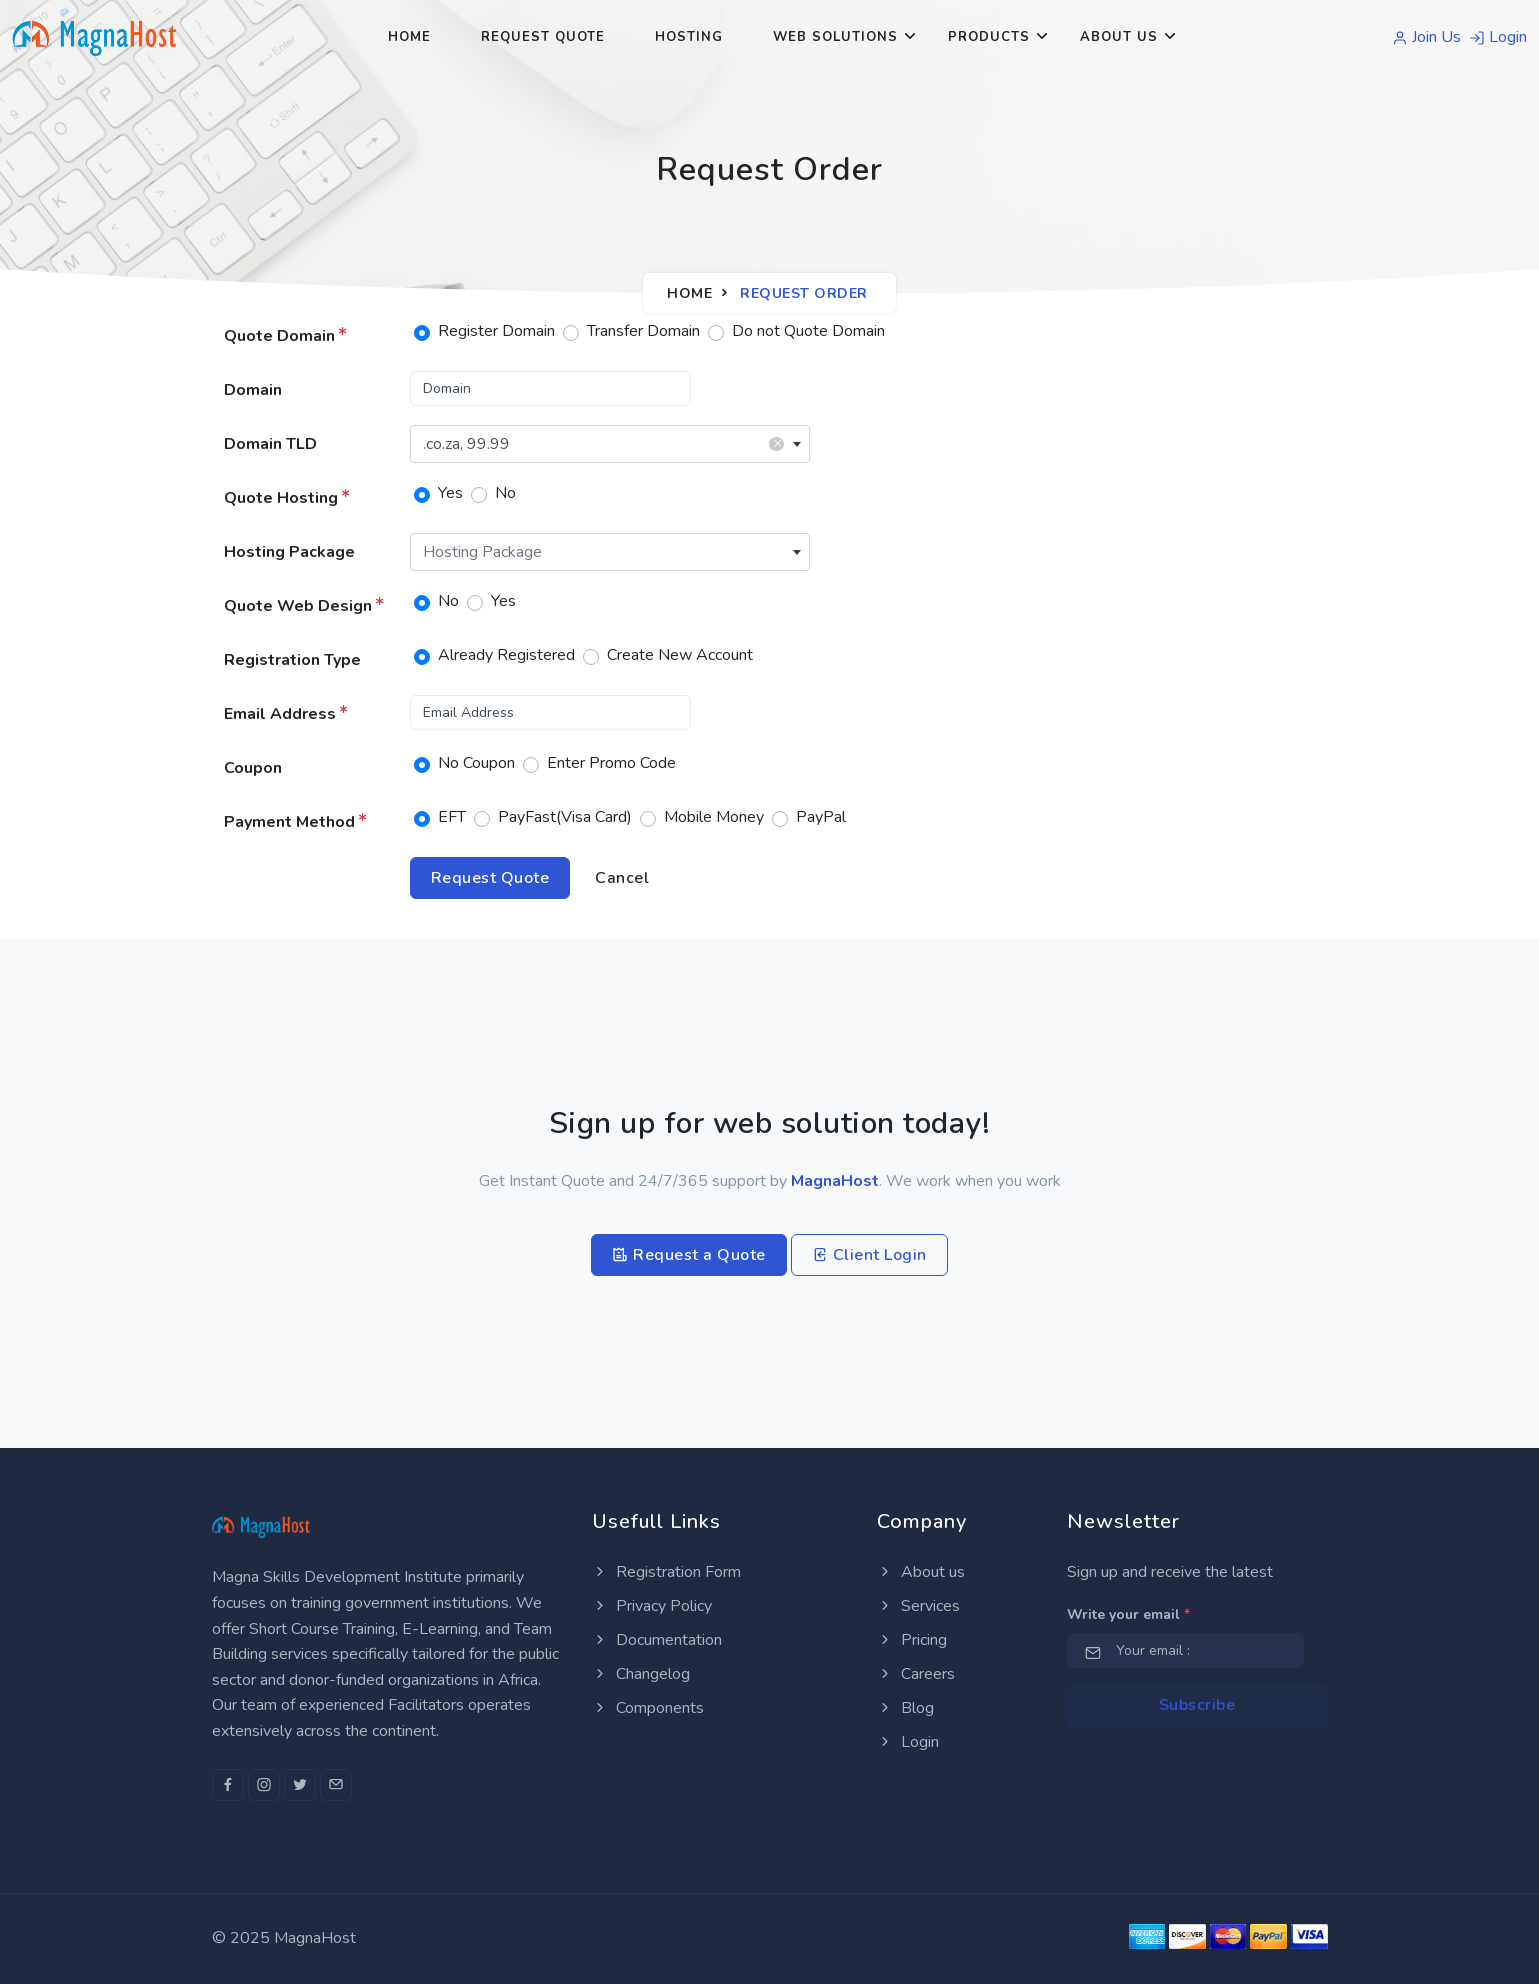  Describe the element at coordinates (292, 660) in the screenshot. I see `Registration Type` at that location.